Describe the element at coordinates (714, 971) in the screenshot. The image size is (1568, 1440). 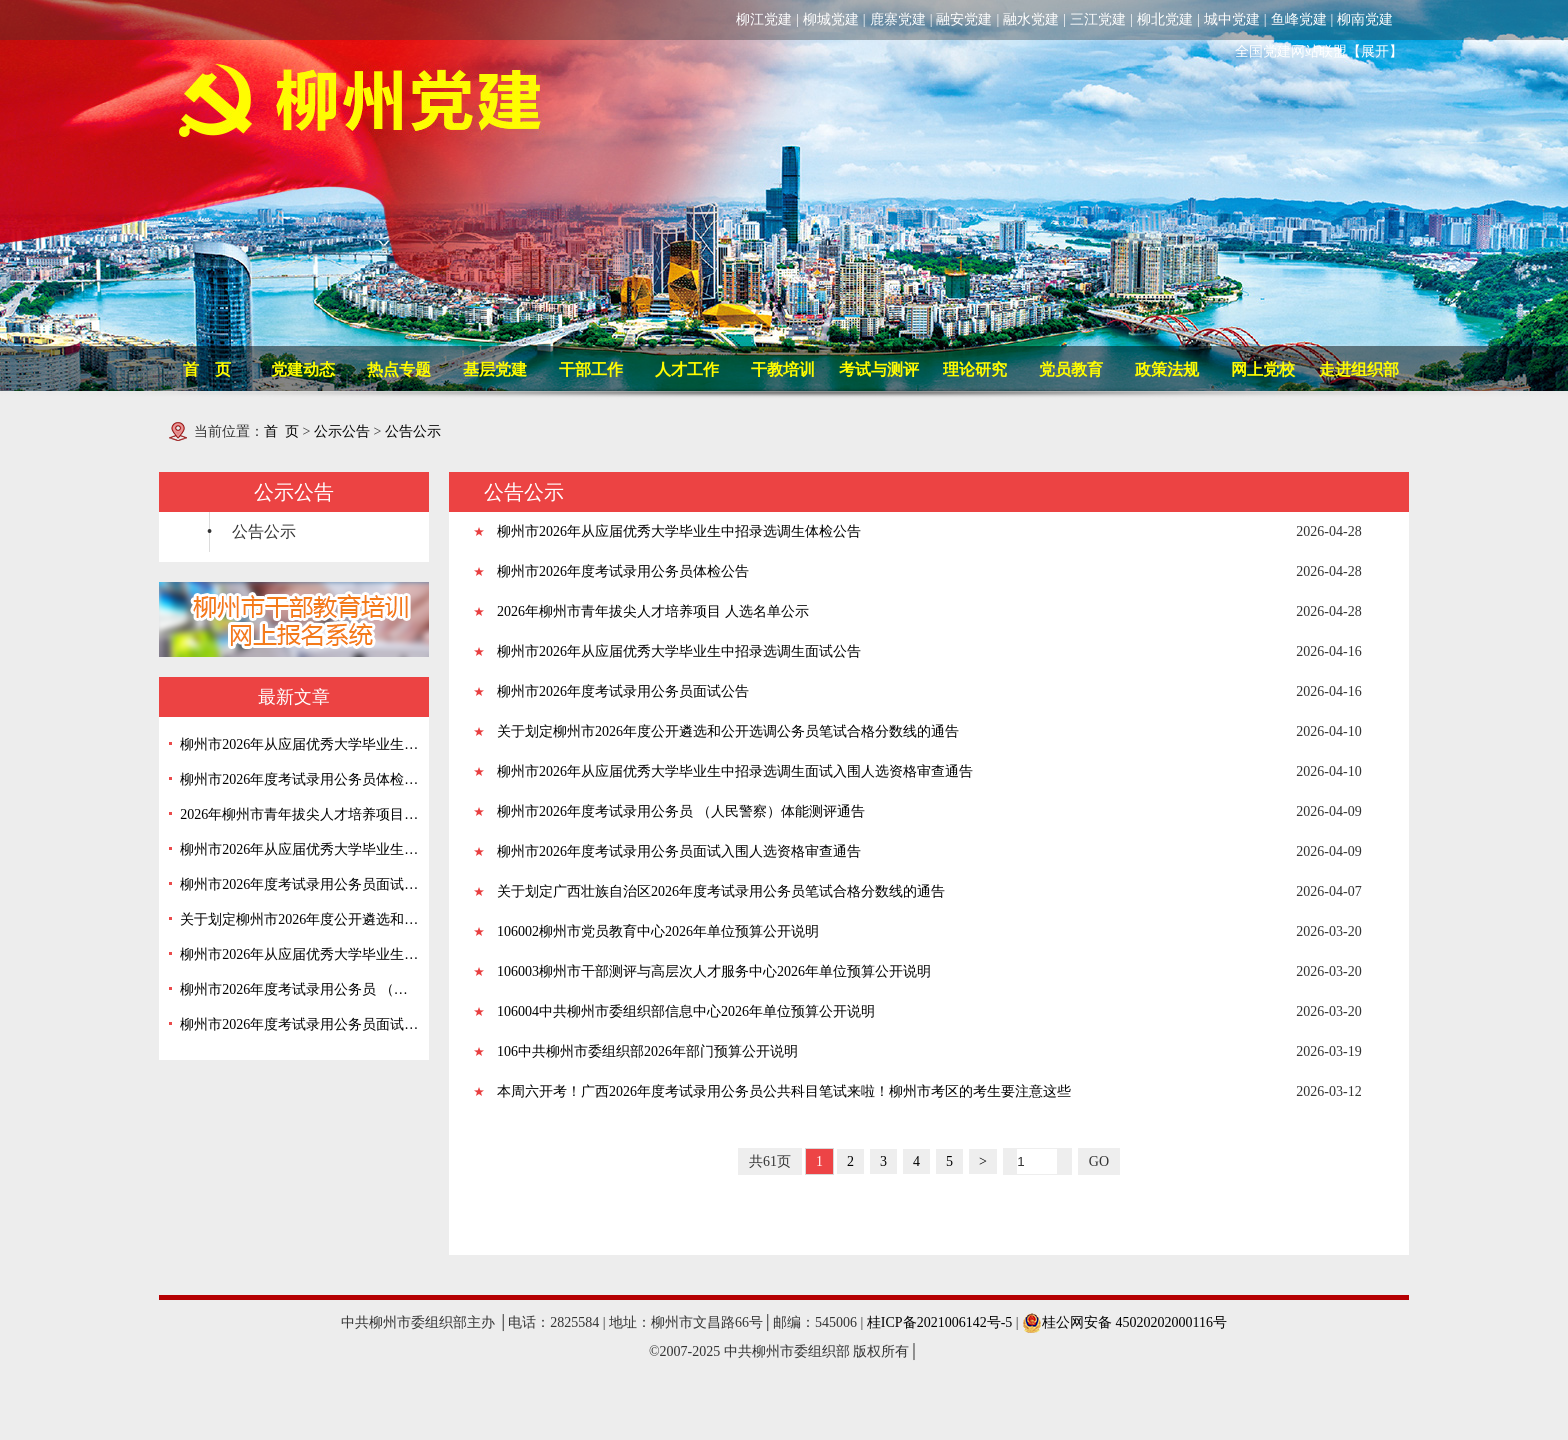
I see `106003柳州市干部测评与高层次人才服务中心2026年单位预算公开说明` at that location.